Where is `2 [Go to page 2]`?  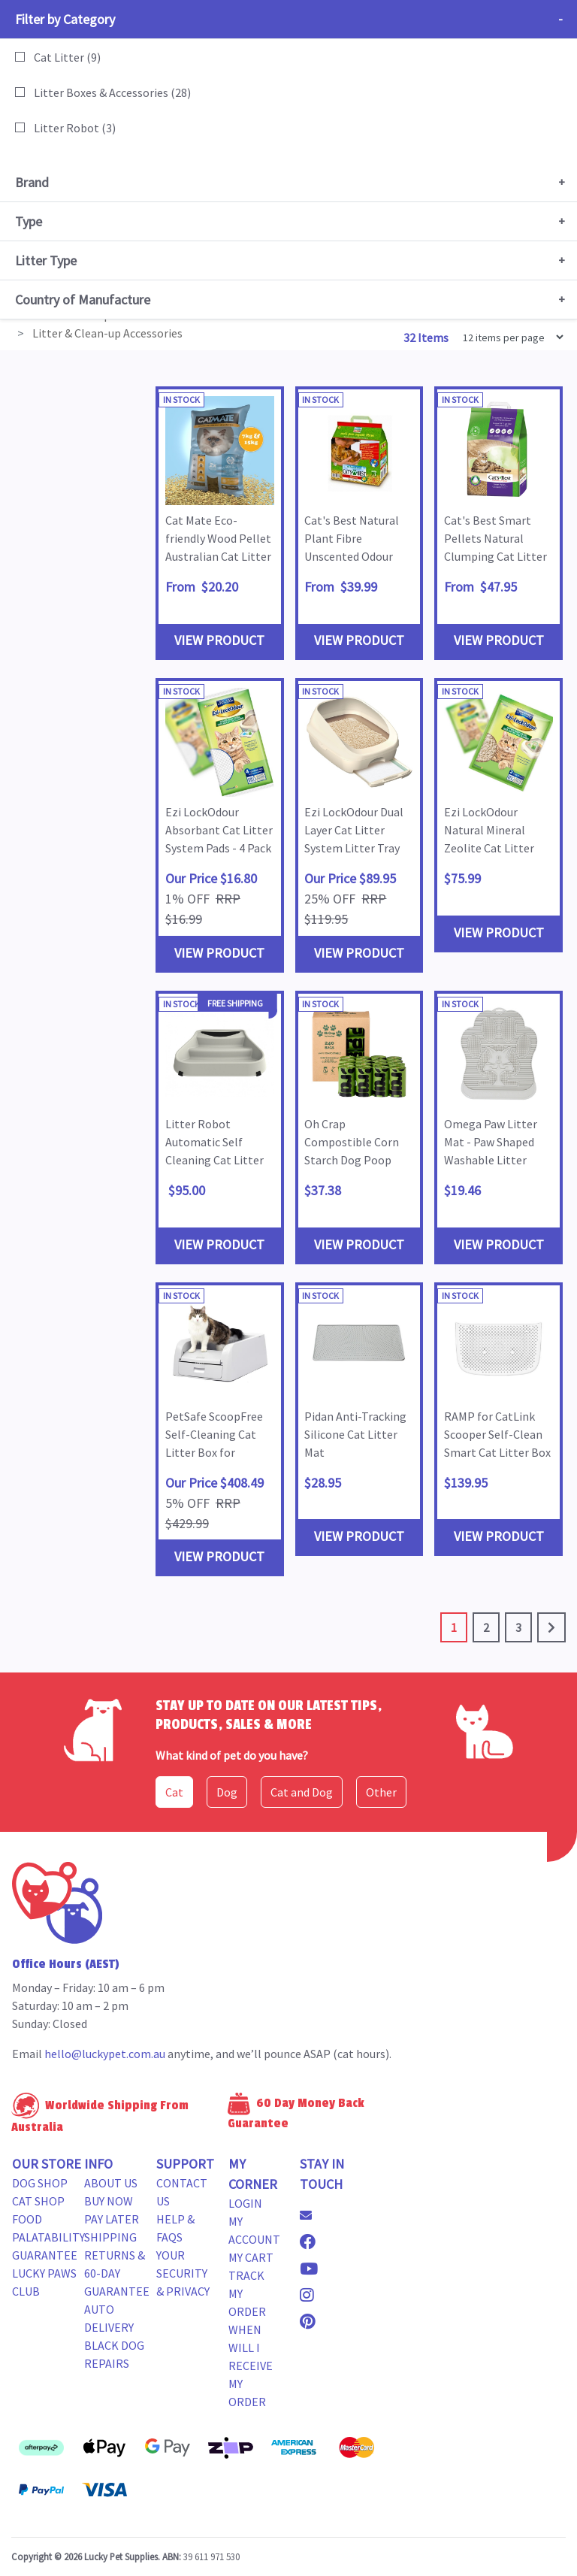 2 [Go to page 2] is located at coordinates (486, 1627).